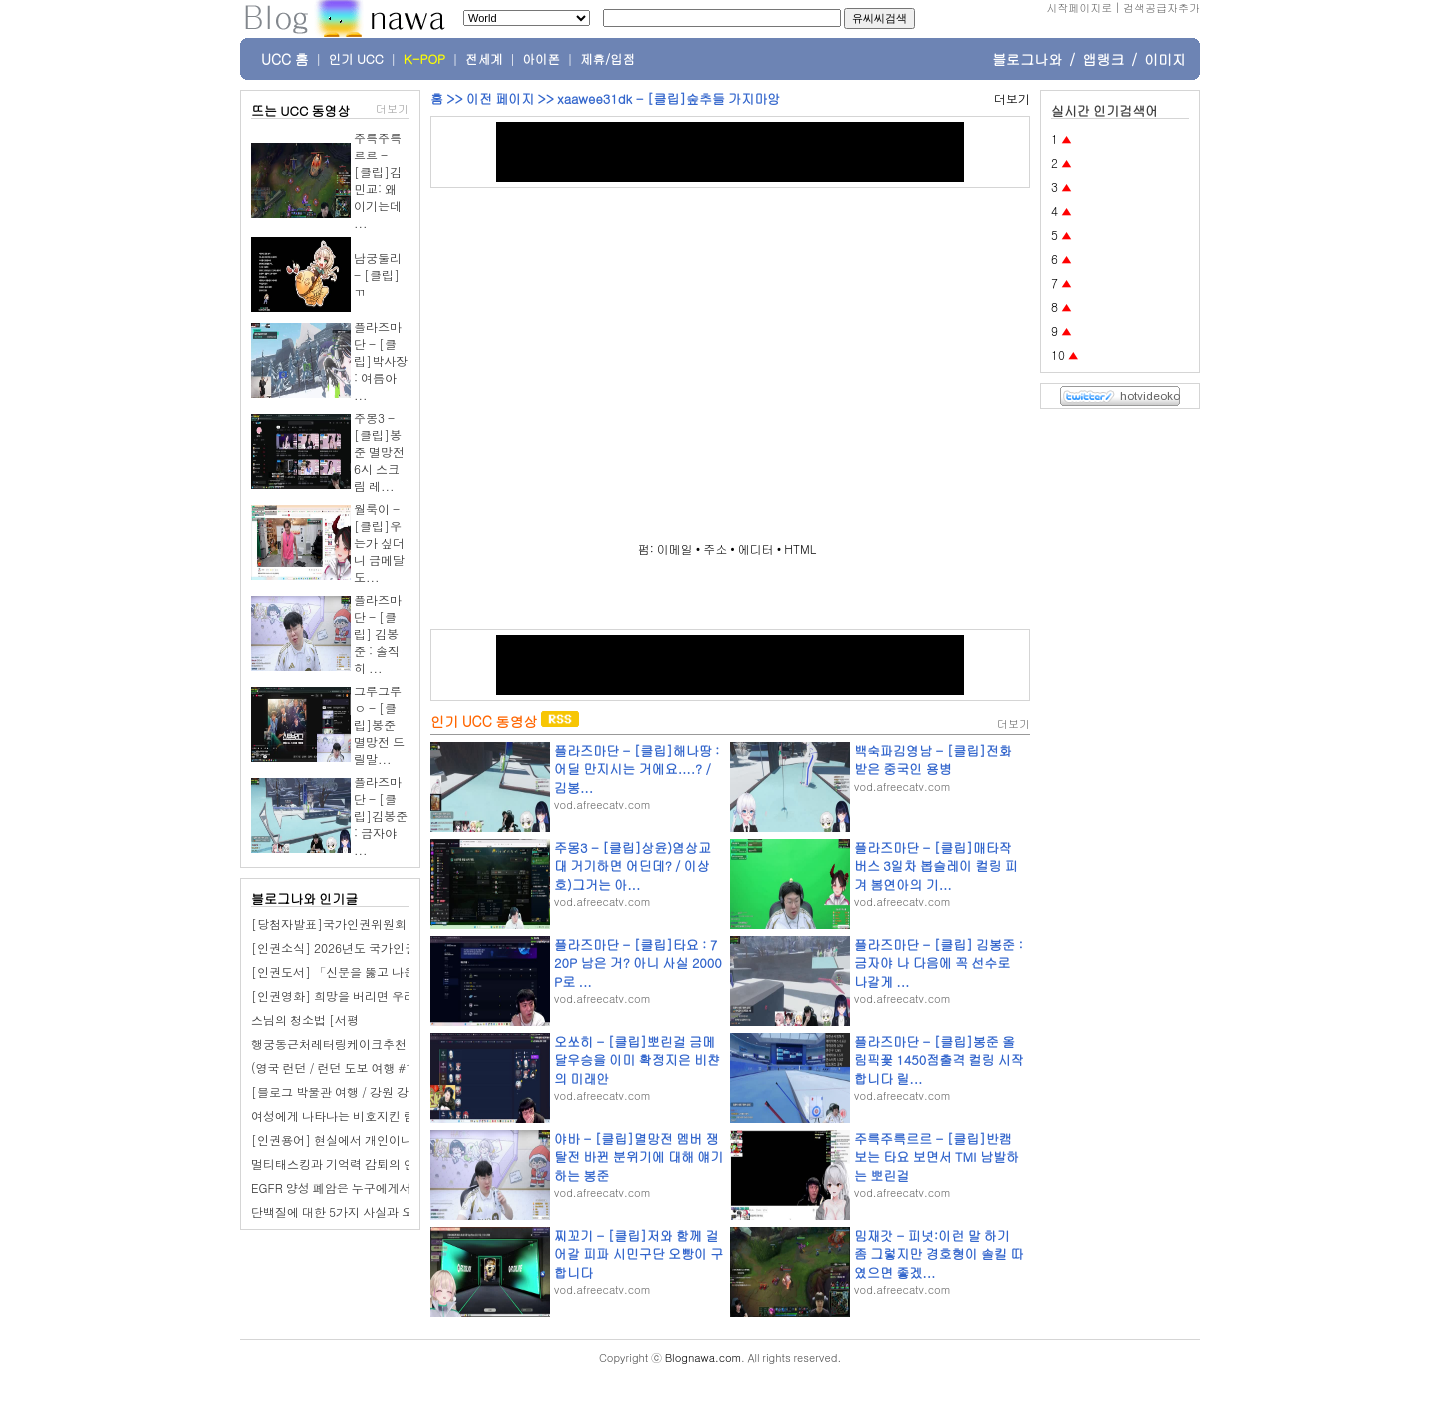 This screenshot has height=1425, width=1440. Describe the element at coordinates (1079, 7) in the screenshot. I see `시작페이지로` at that location.